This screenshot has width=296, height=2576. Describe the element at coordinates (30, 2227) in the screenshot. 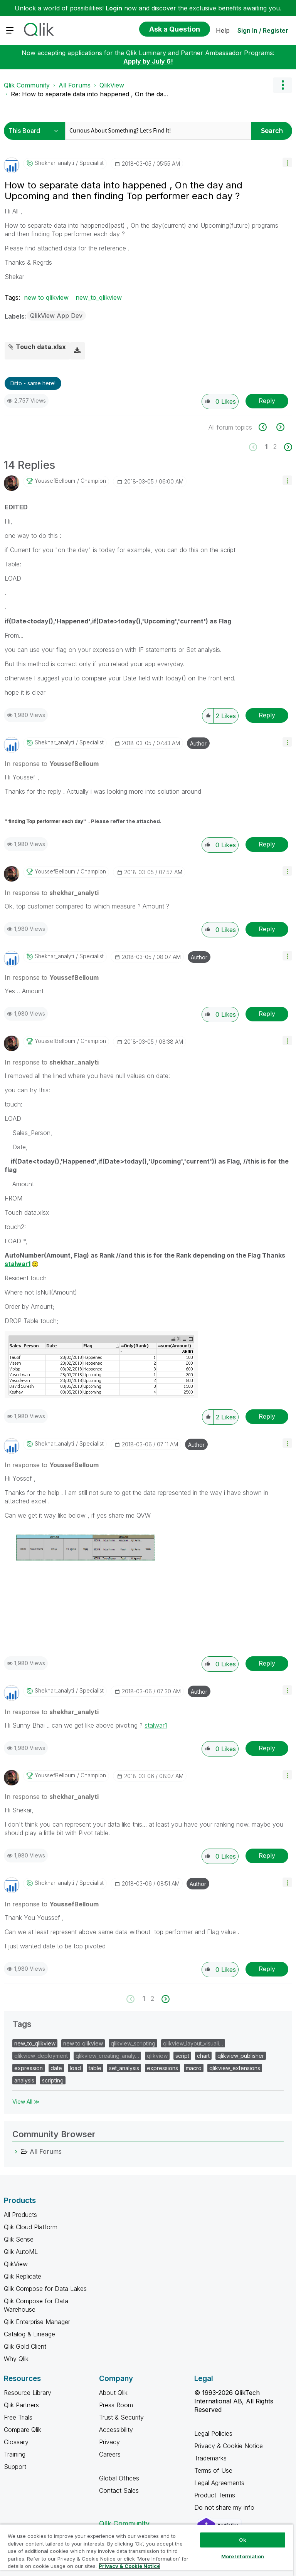

I see `Qlik Cloud Platform` at that location.